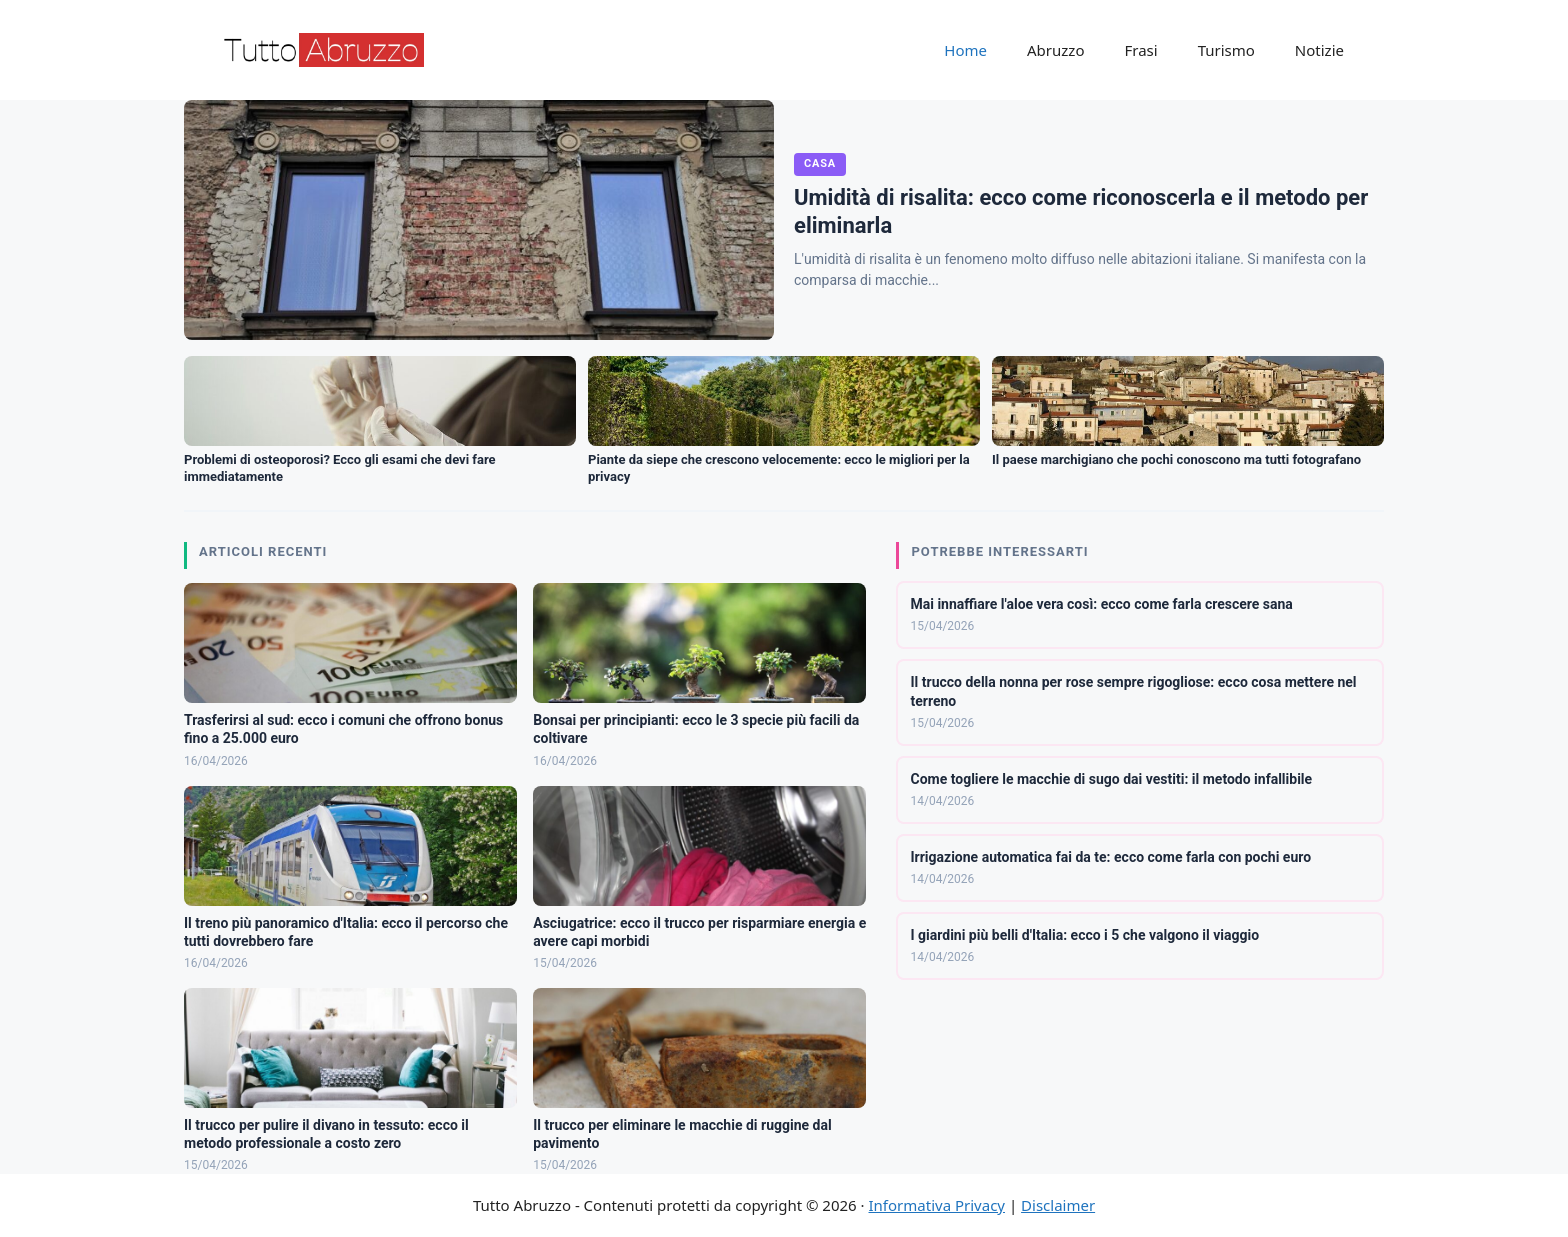 This screenshot has width=1568, height=1237. I want to click on Frasi, so click(1140, 50).